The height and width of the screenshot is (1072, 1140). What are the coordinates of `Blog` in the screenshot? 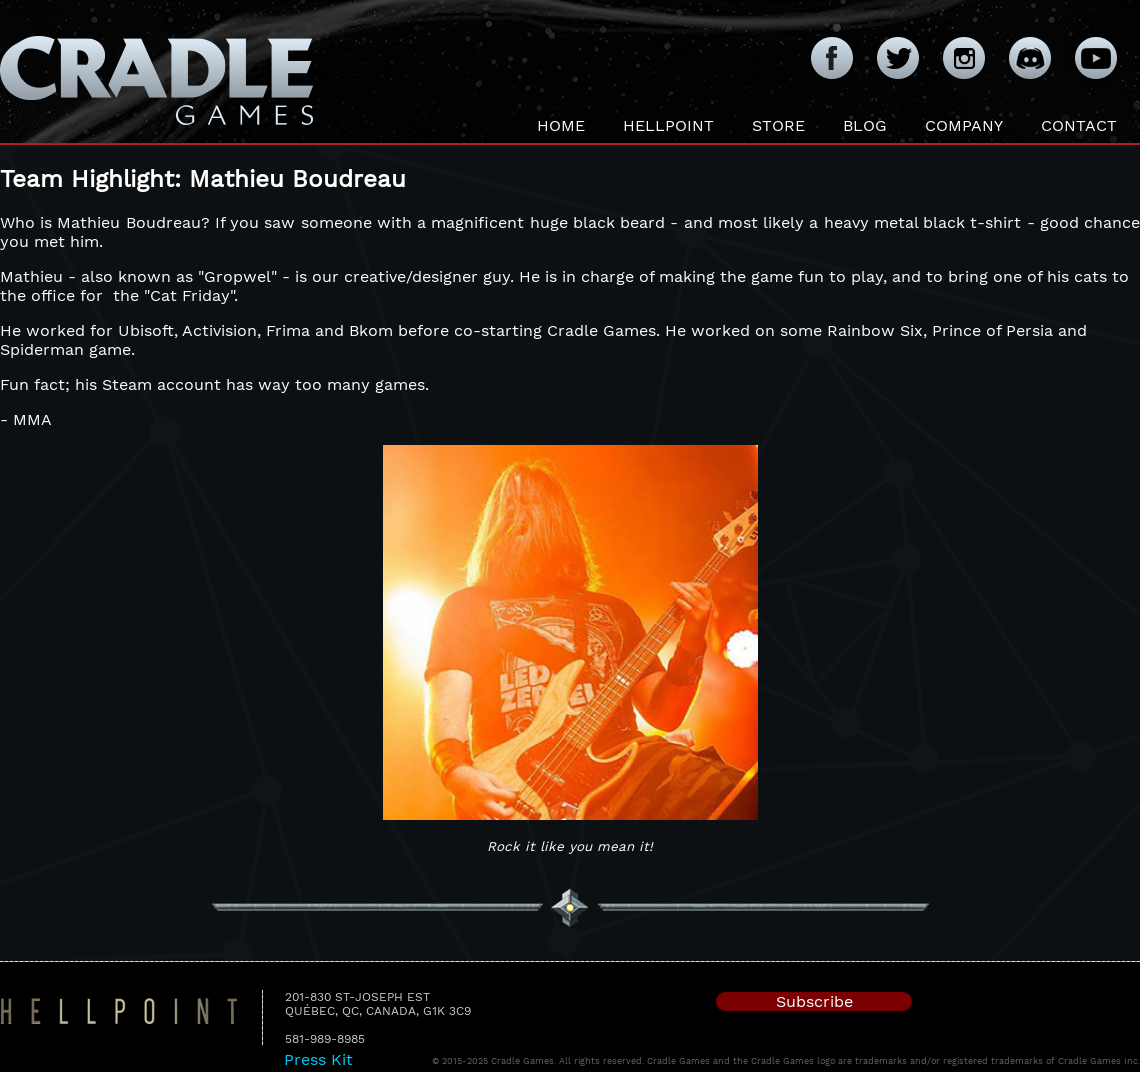 It's located at (865, 125).